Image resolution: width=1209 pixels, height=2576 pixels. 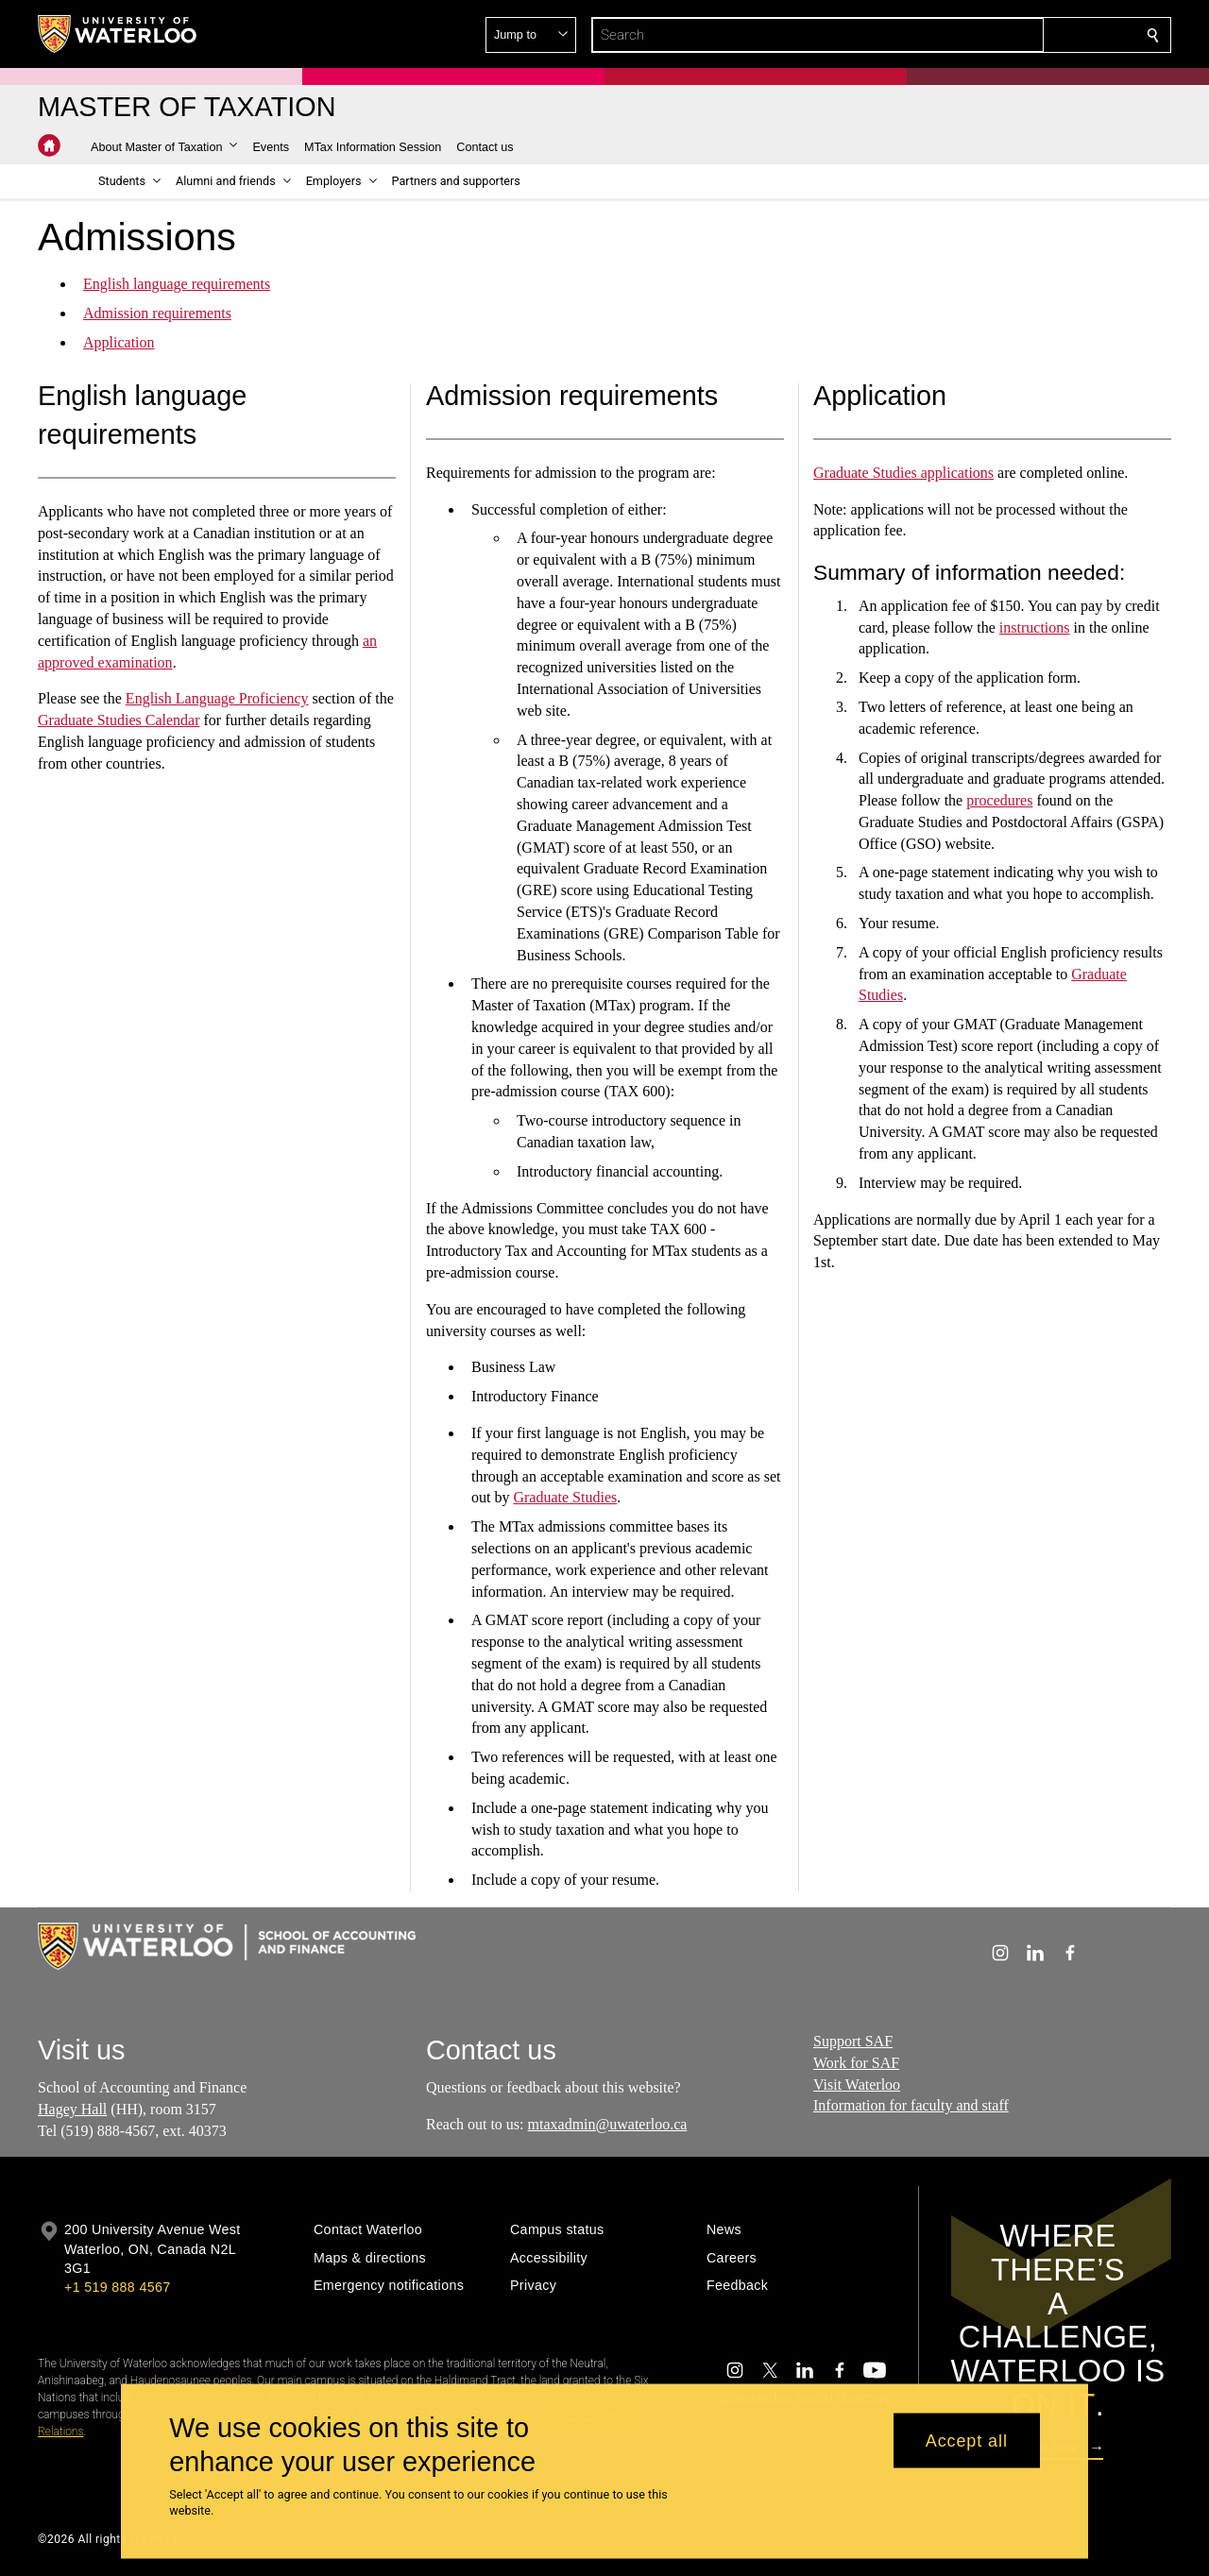 What do you see at coordinates (1016, 35) in the screenshot?
I see `[button]` at bounding box center [1016, 35].